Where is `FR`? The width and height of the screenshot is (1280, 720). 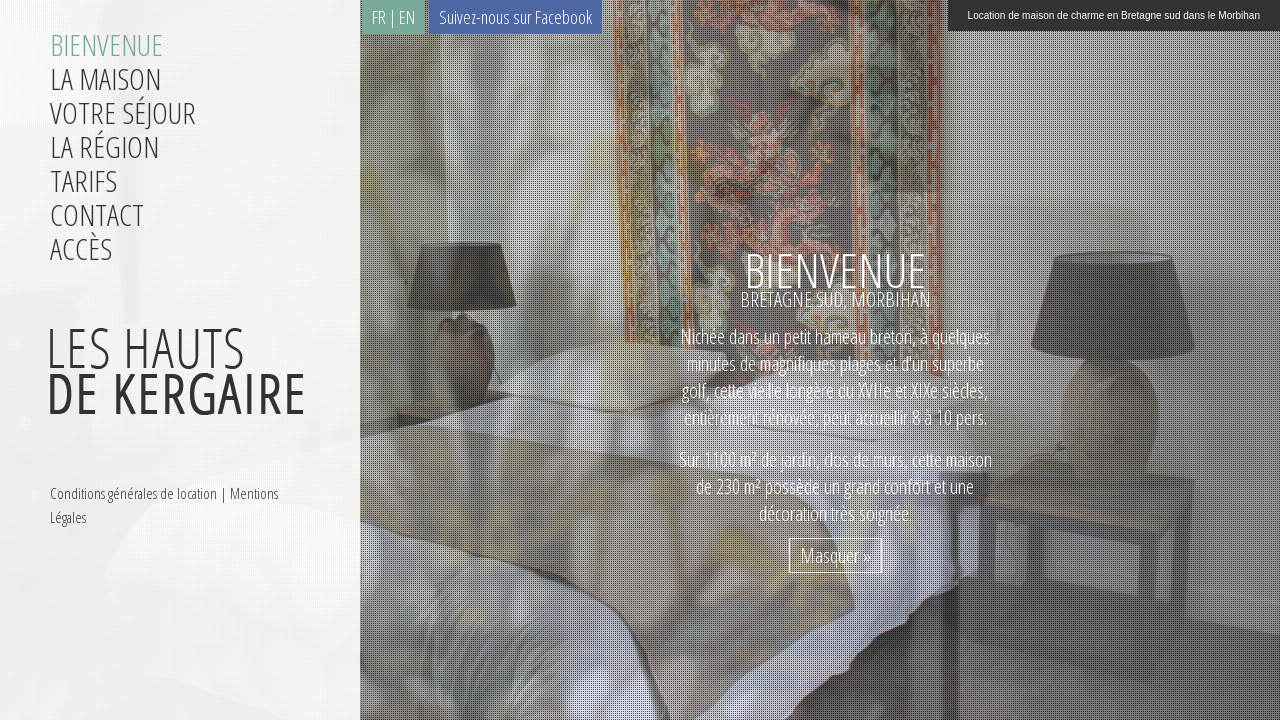
FR is located at coordinates (379, 17).